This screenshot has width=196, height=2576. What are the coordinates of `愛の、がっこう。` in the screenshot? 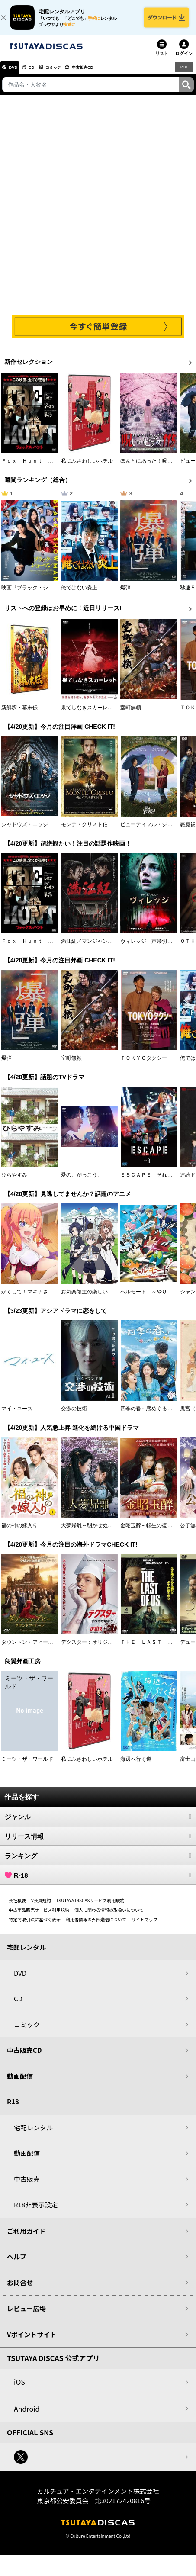 It's located at (82, 1181).